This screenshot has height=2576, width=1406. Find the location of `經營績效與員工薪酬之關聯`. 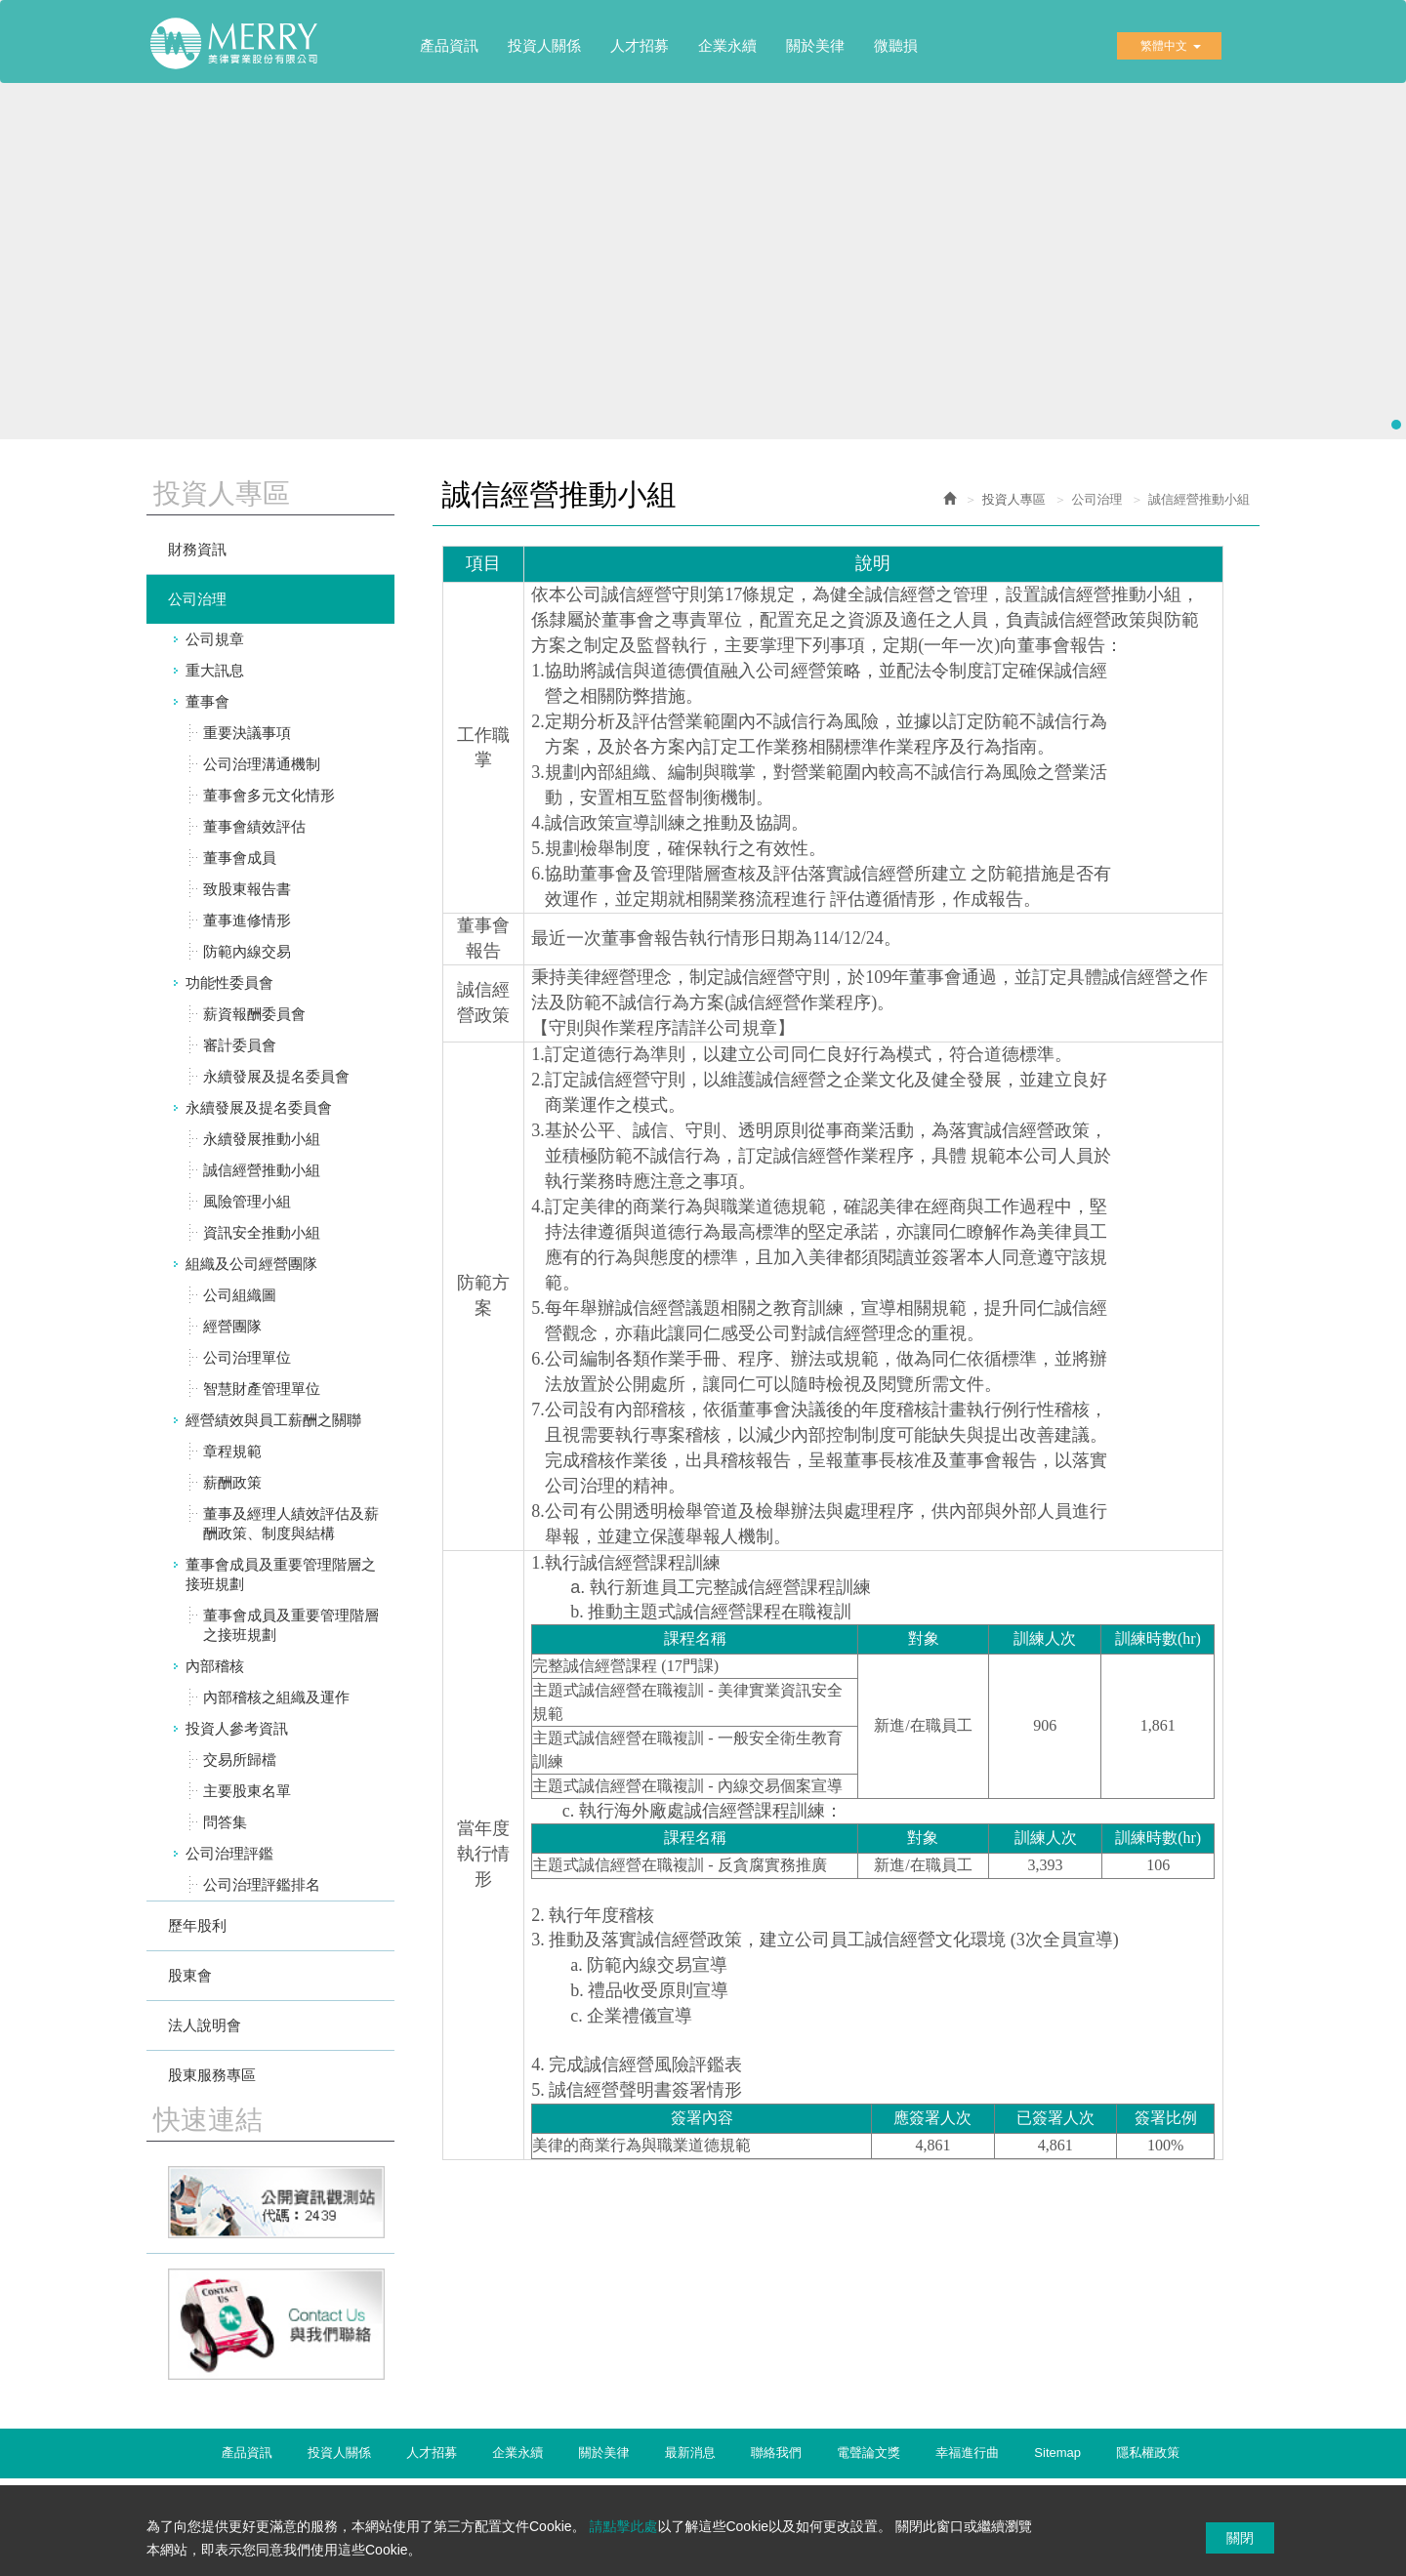

經營績效與員工薪酬之關聯 is located at coordinates (273, 1419).